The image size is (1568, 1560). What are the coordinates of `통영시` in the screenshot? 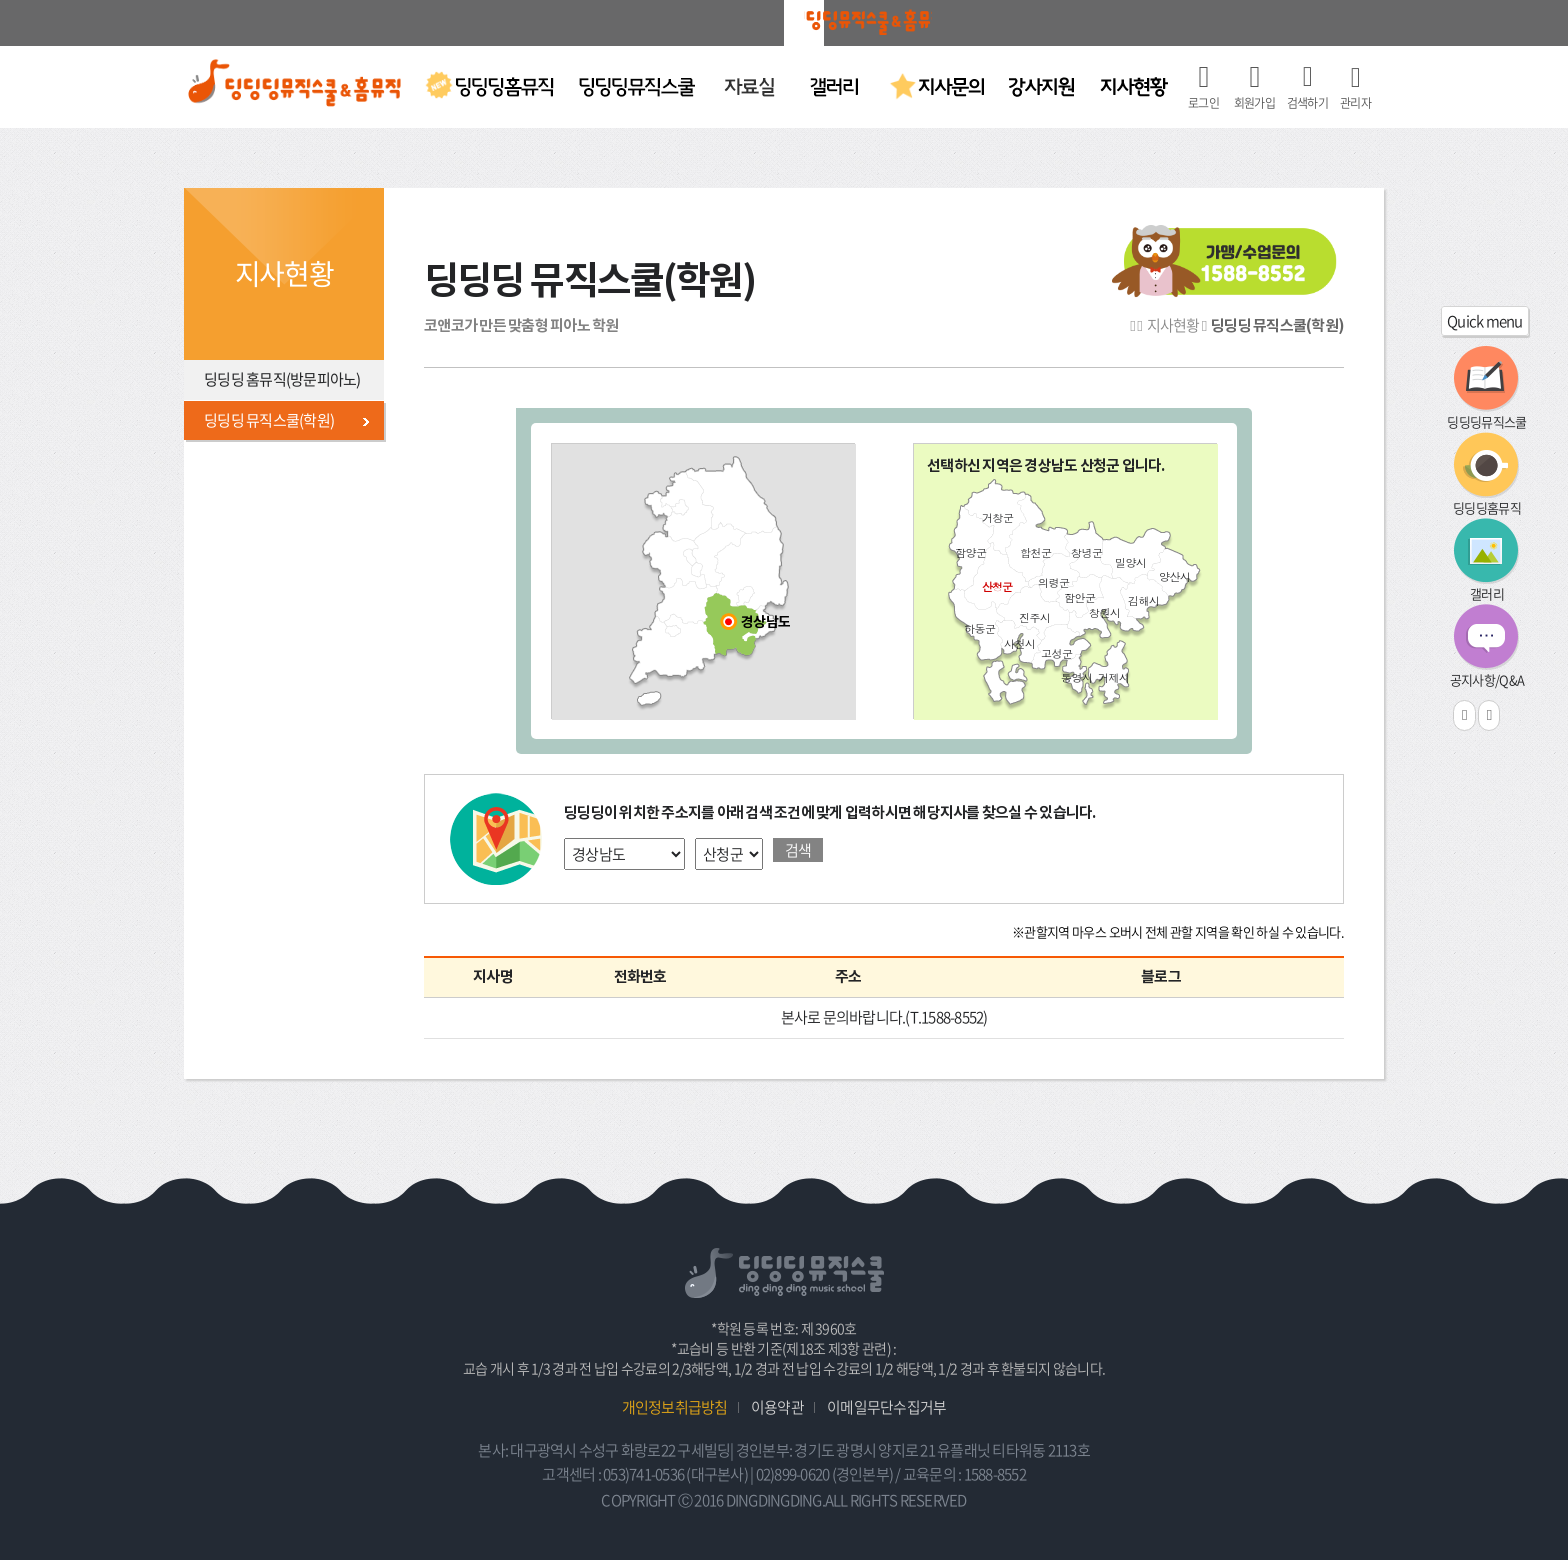 It's located at (1076, 677).